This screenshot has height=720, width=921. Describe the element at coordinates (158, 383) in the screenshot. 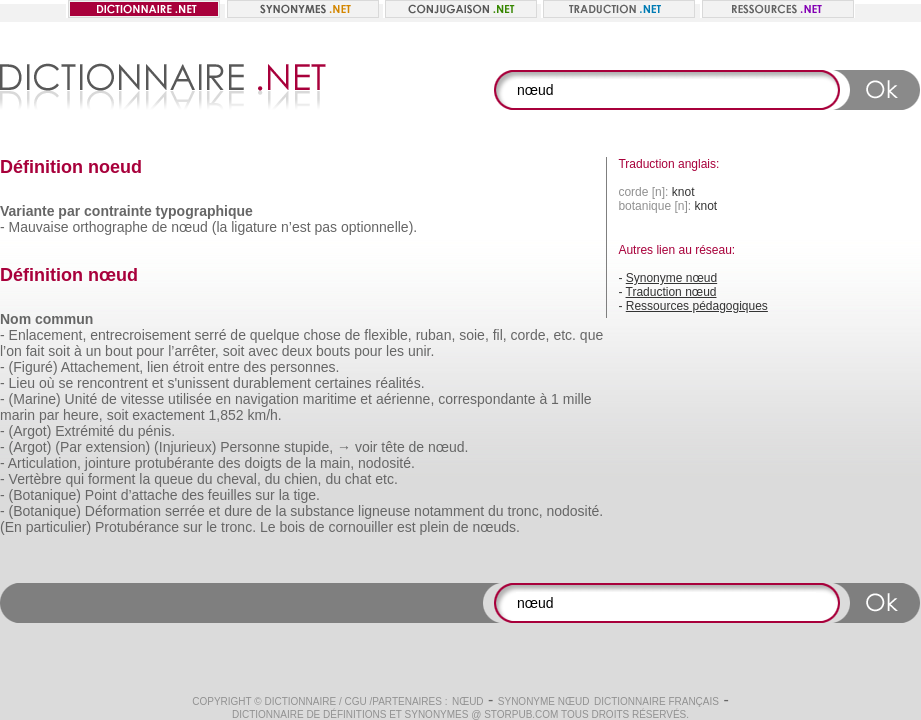

I see `et` at that location.